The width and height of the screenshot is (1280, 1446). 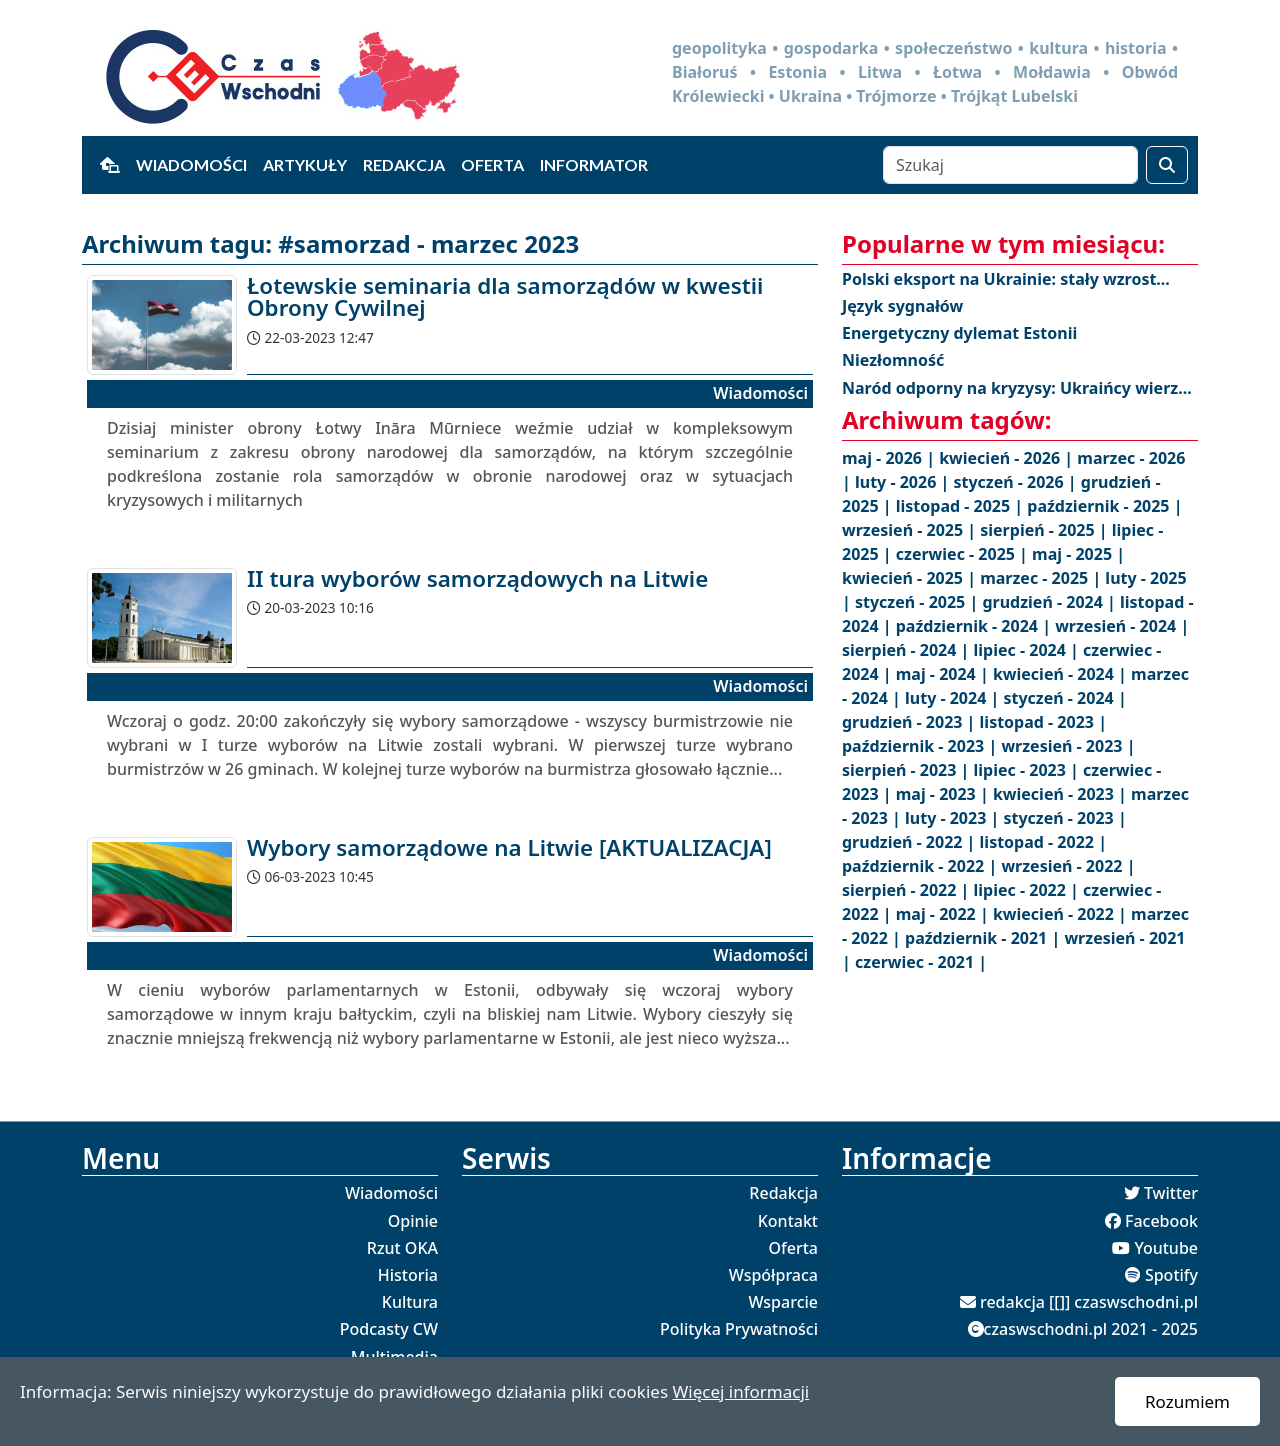 I want to click on kwiecień - 2022 |, so click(x=1062, y=914).